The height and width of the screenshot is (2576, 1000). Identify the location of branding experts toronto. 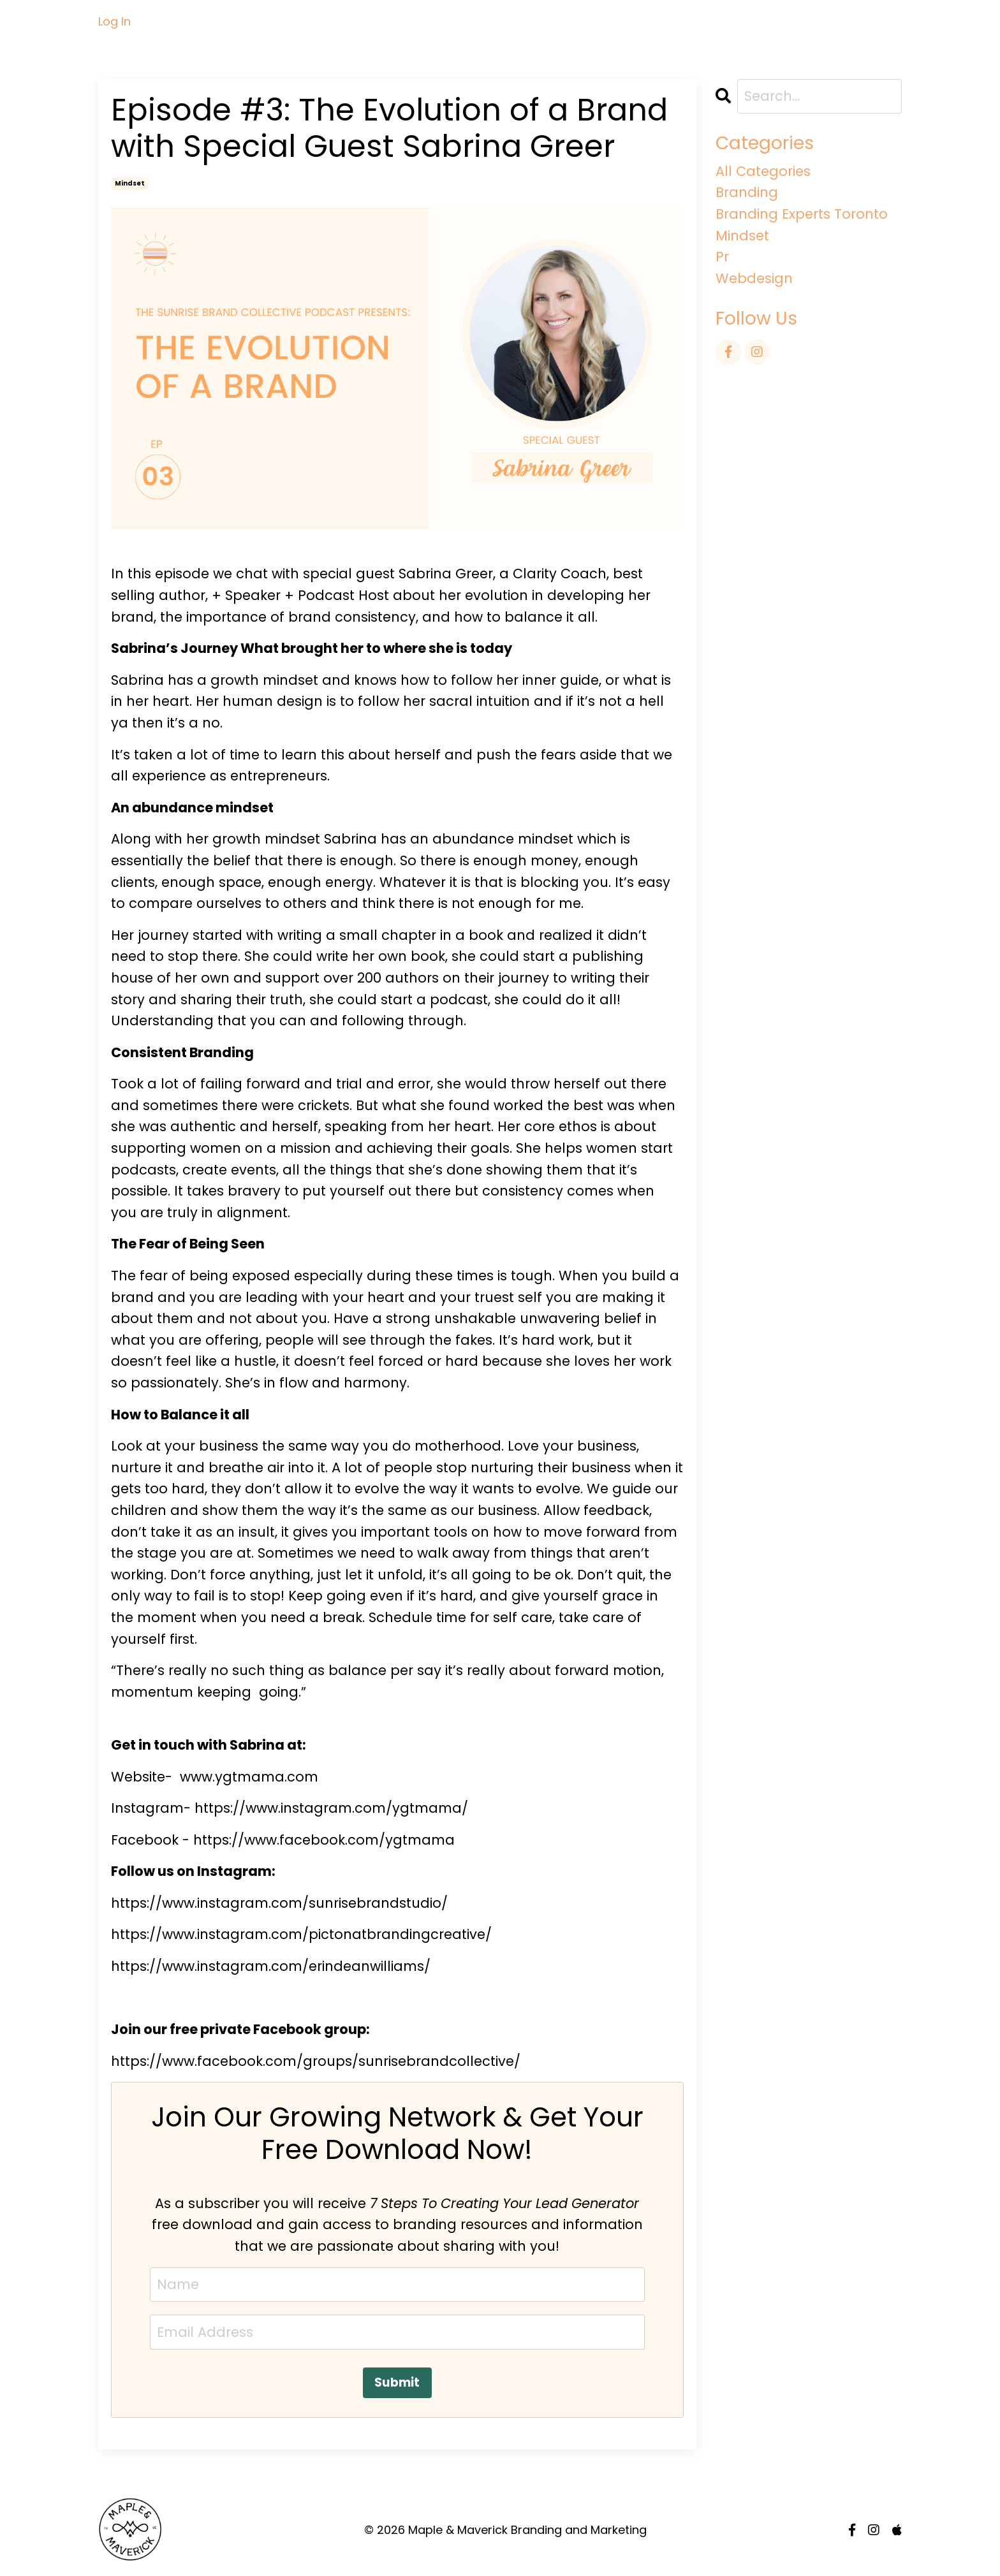
(802, 214).